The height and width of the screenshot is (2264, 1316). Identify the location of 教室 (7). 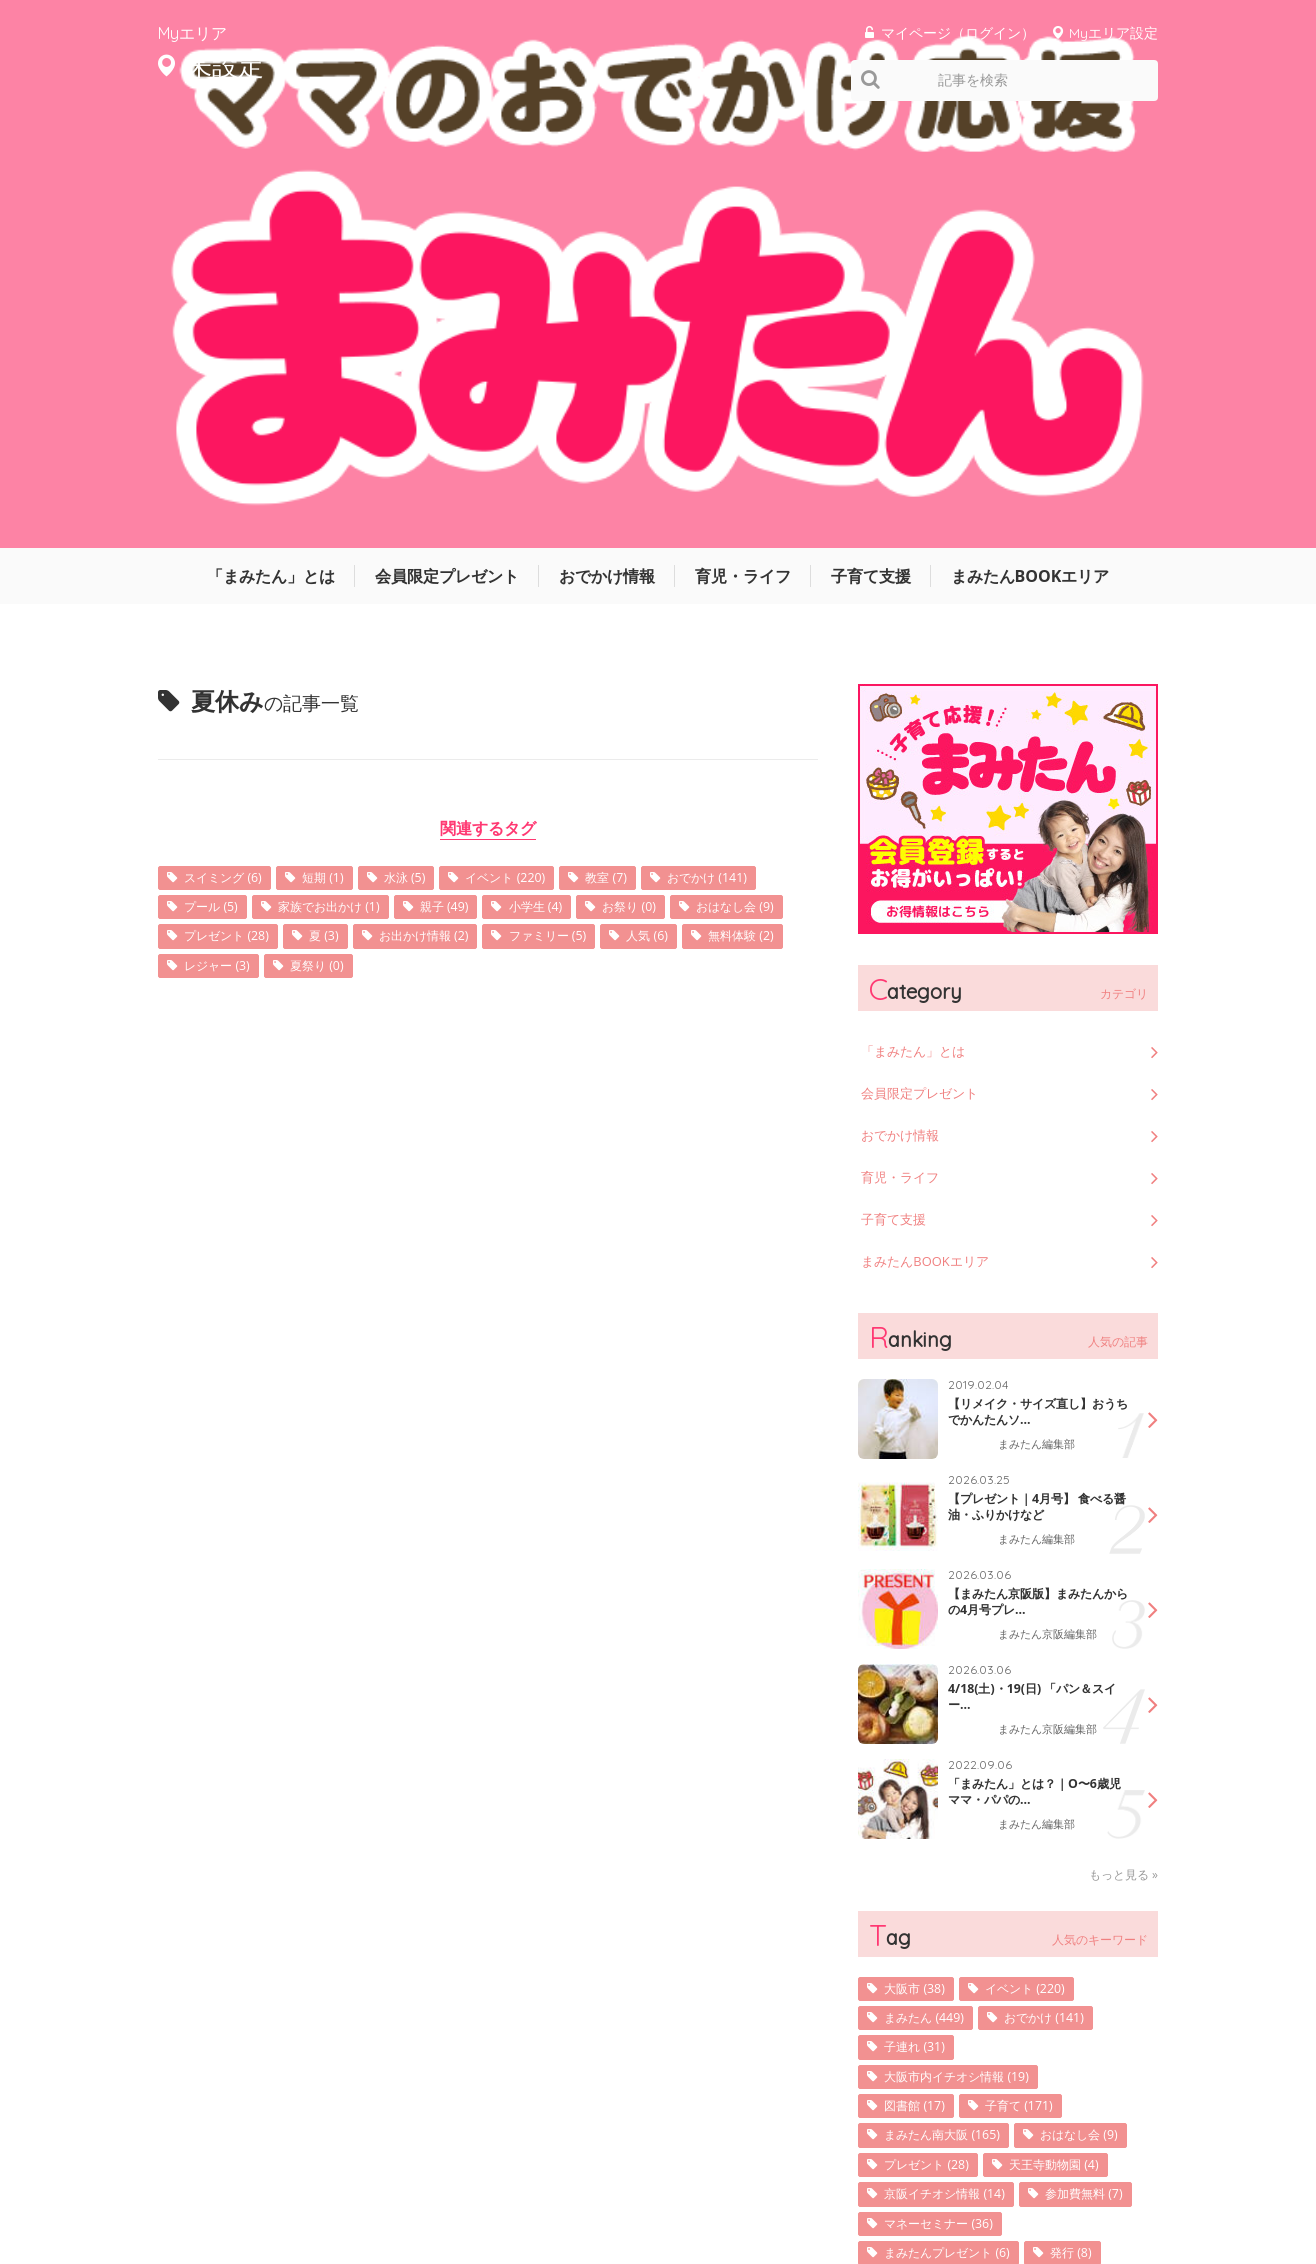
(656, 447).